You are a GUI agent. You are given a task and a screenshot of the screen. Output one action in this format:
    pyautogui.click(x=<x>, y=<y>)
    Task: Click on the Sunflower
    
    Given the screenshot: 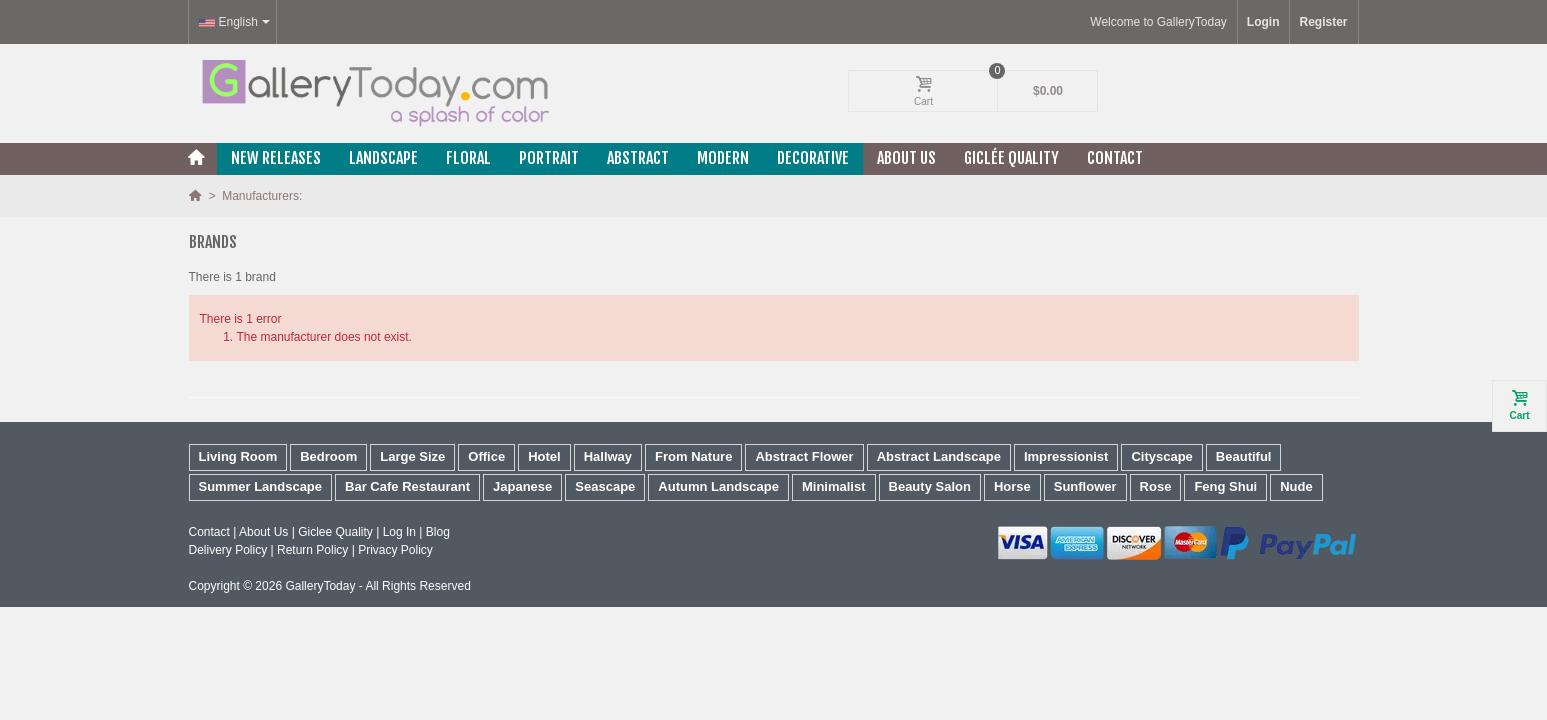 What is the action you would take?
    pyautogui.click(x=1085, y=486)
    